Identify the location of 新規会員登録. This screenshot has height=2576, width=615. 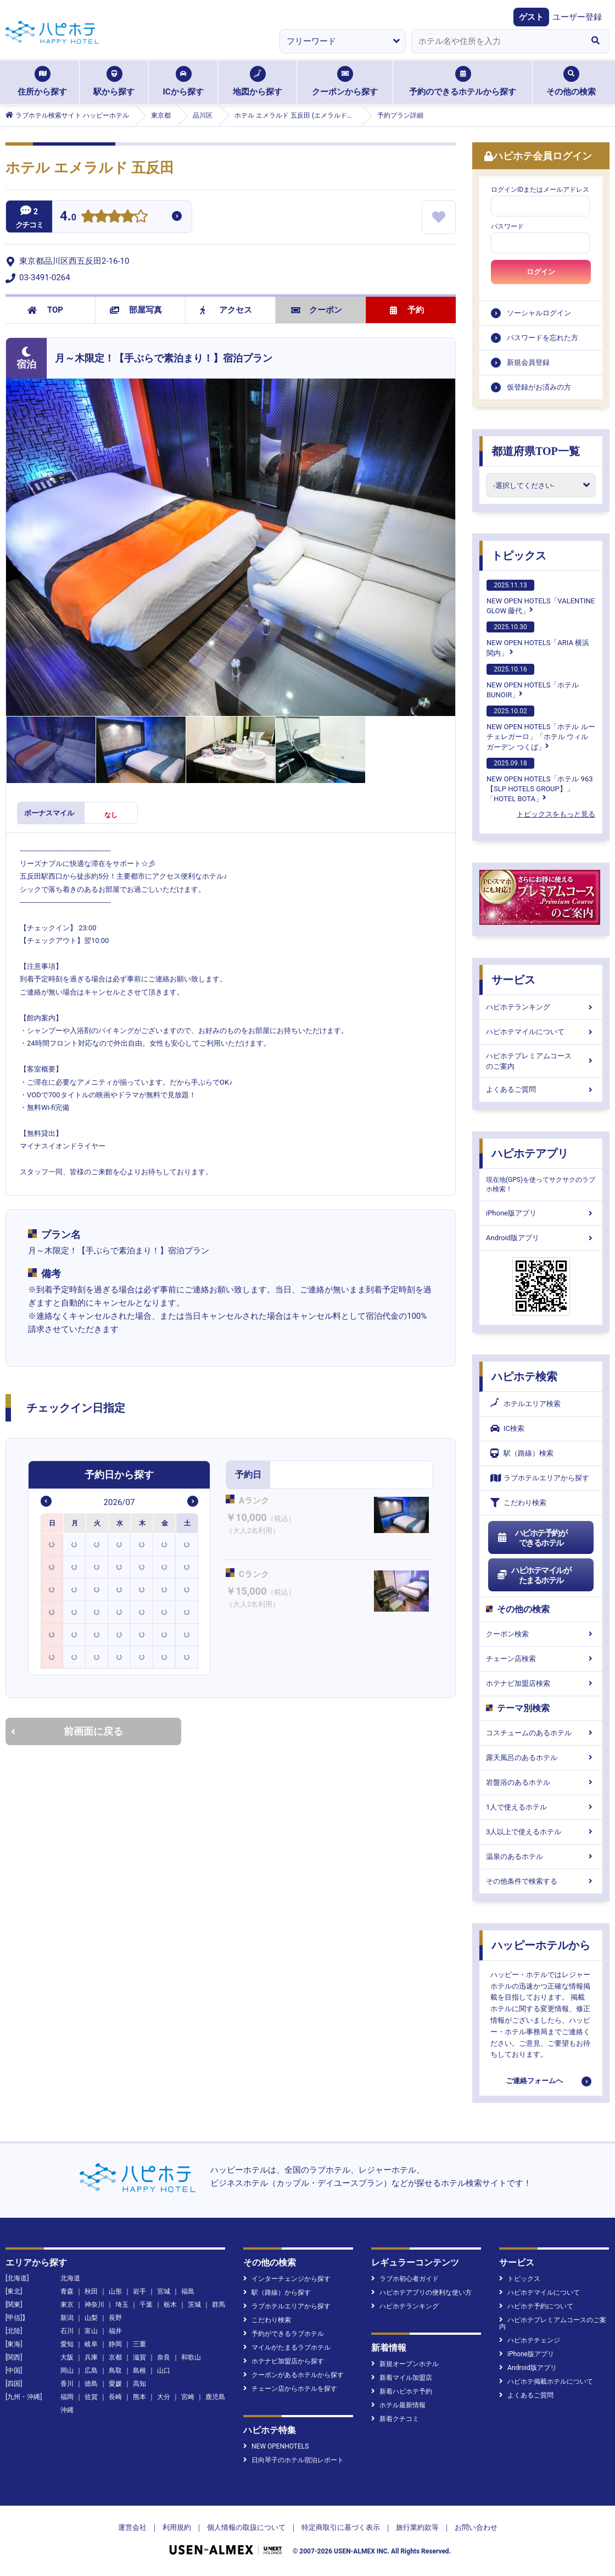
(528, 362).